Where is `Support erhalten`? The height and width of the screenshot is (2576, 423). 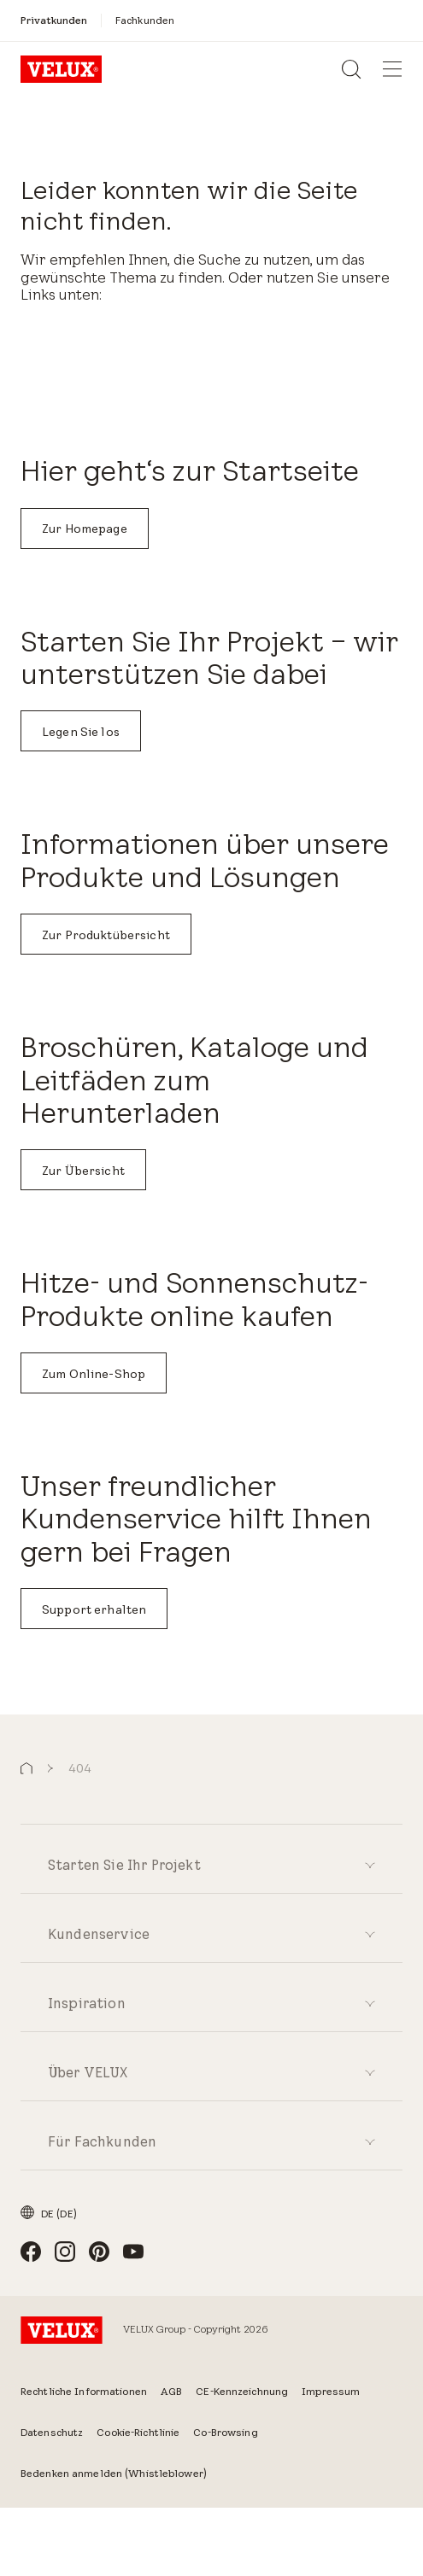
Support erhalten is located at coordinates (94, 1609).